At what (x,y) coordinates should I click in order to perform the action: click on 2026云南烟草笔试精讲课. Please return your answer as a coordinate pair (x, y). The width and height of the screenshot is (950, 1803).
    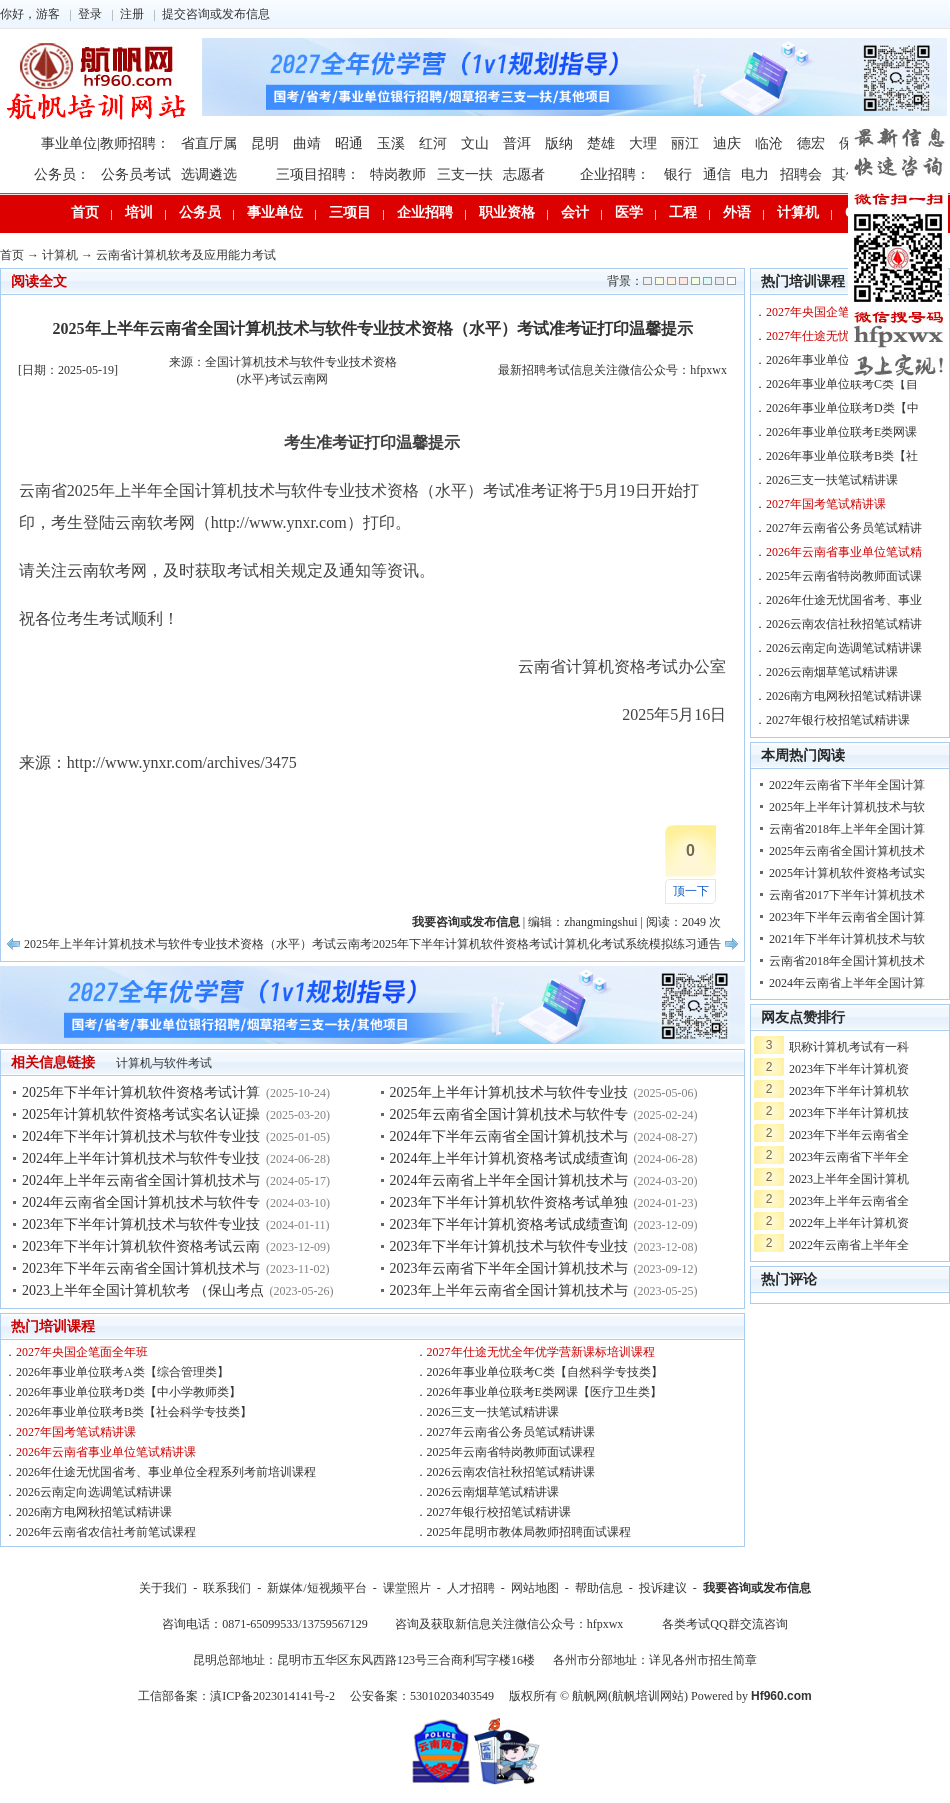
    Looking at the image, I should click on (493, 1492).